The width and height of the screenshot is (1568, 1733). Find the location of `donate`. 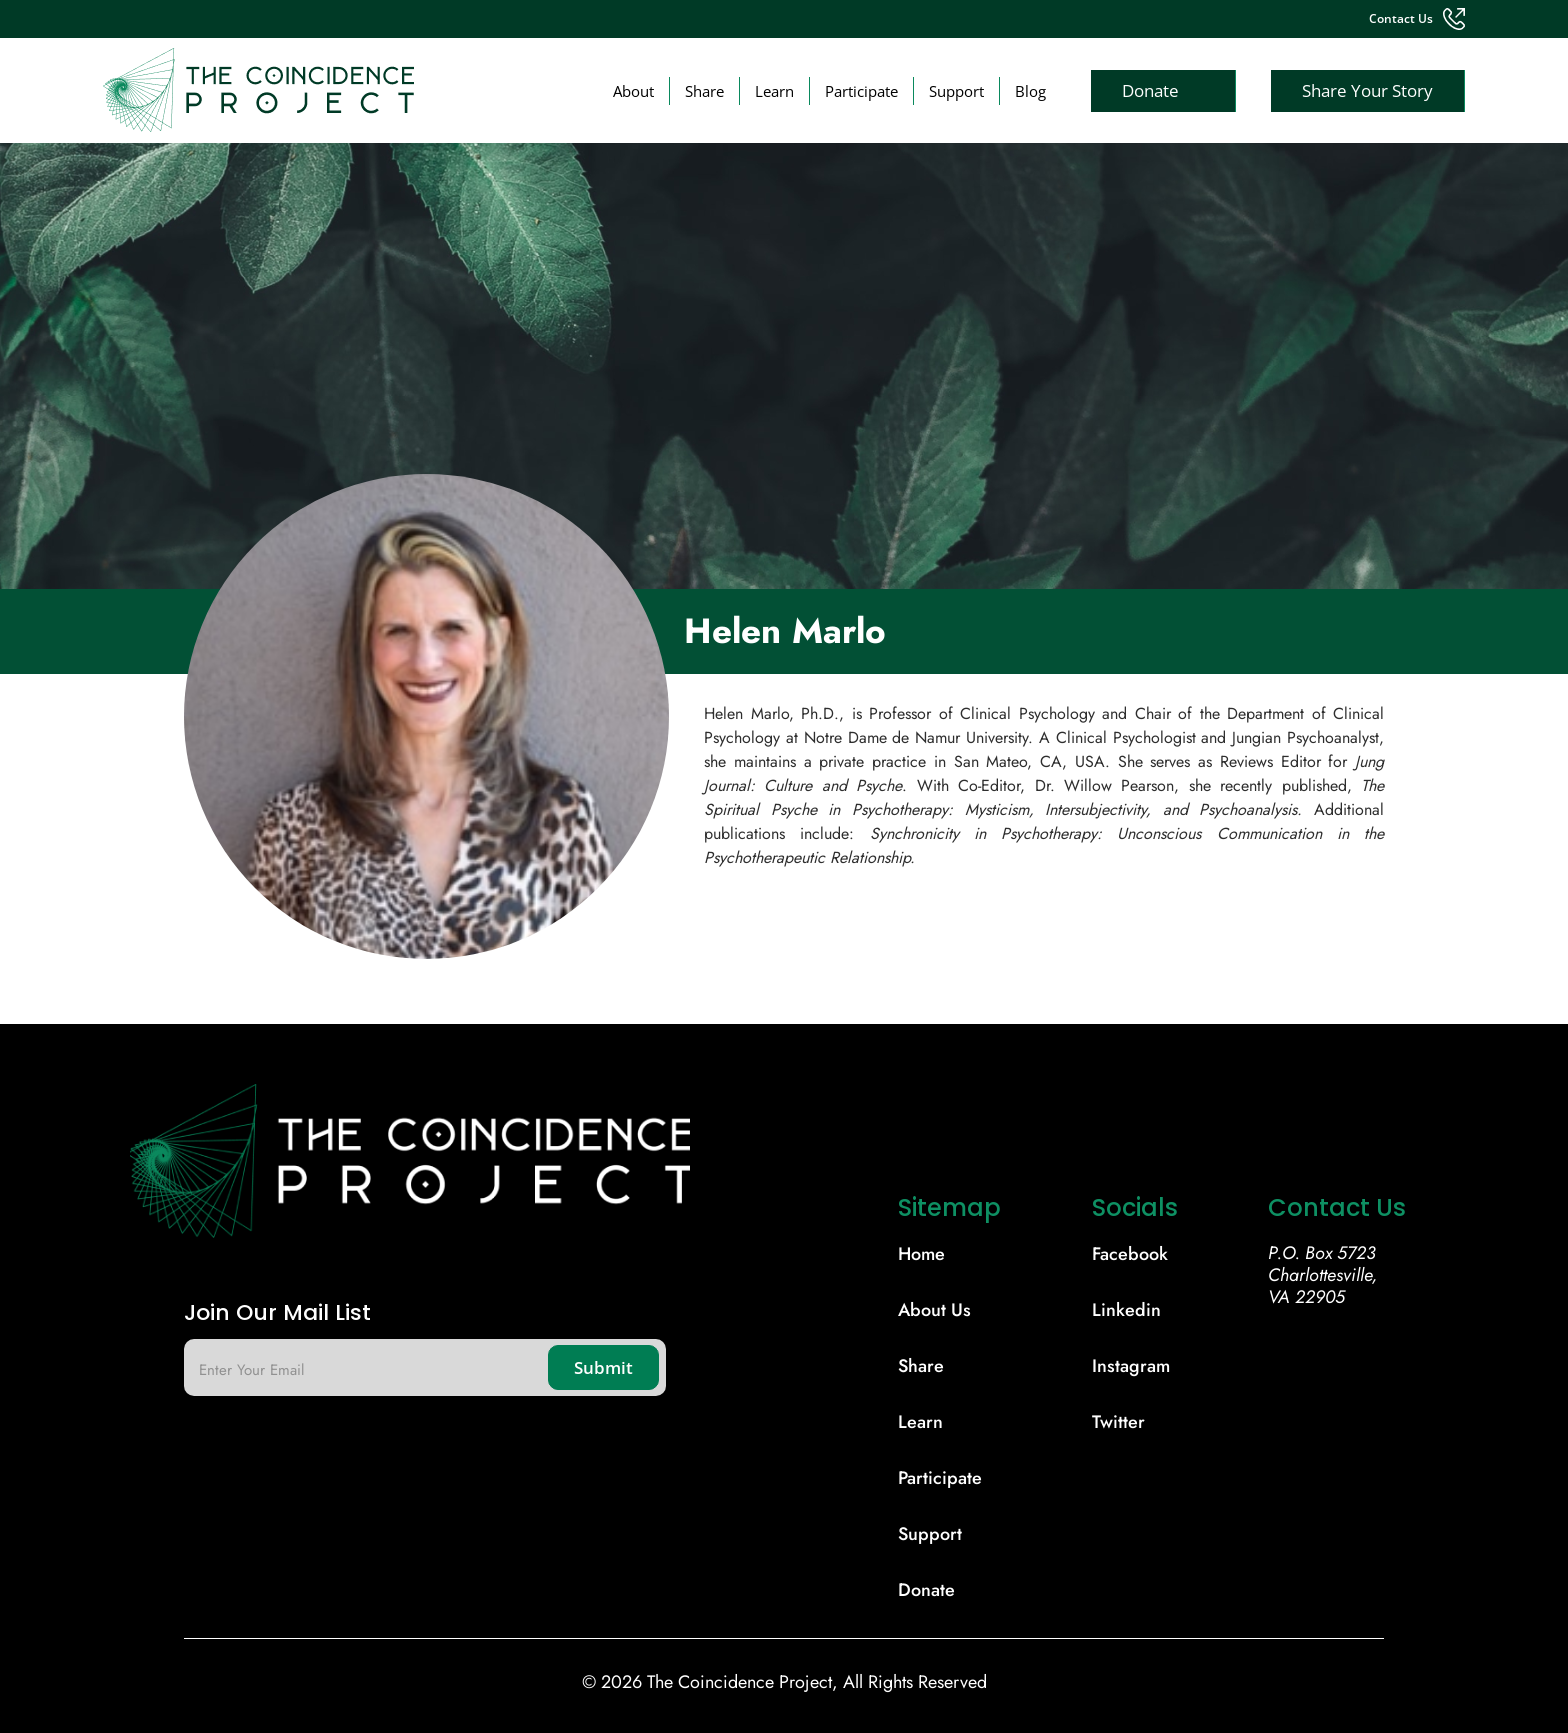

donate is located at coordinates (926, 1590).